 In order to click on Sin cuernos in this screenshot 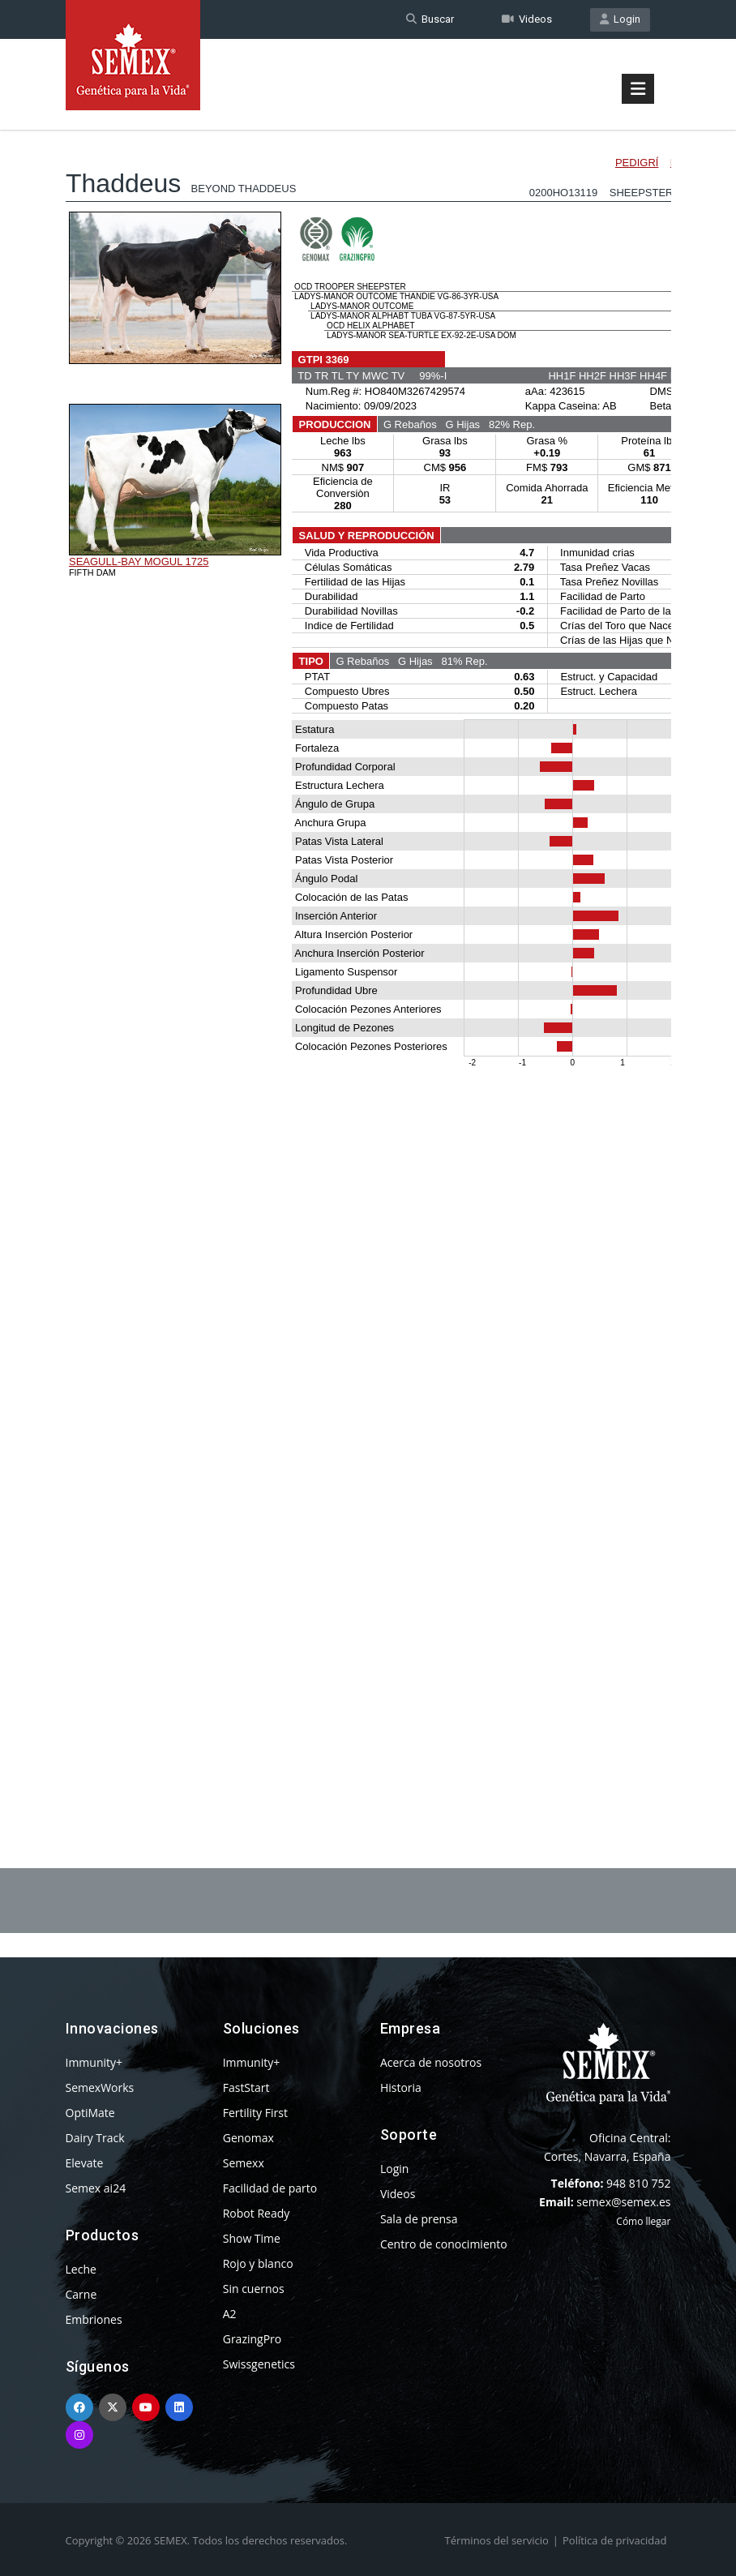, I will do `click(254, 2288)`.